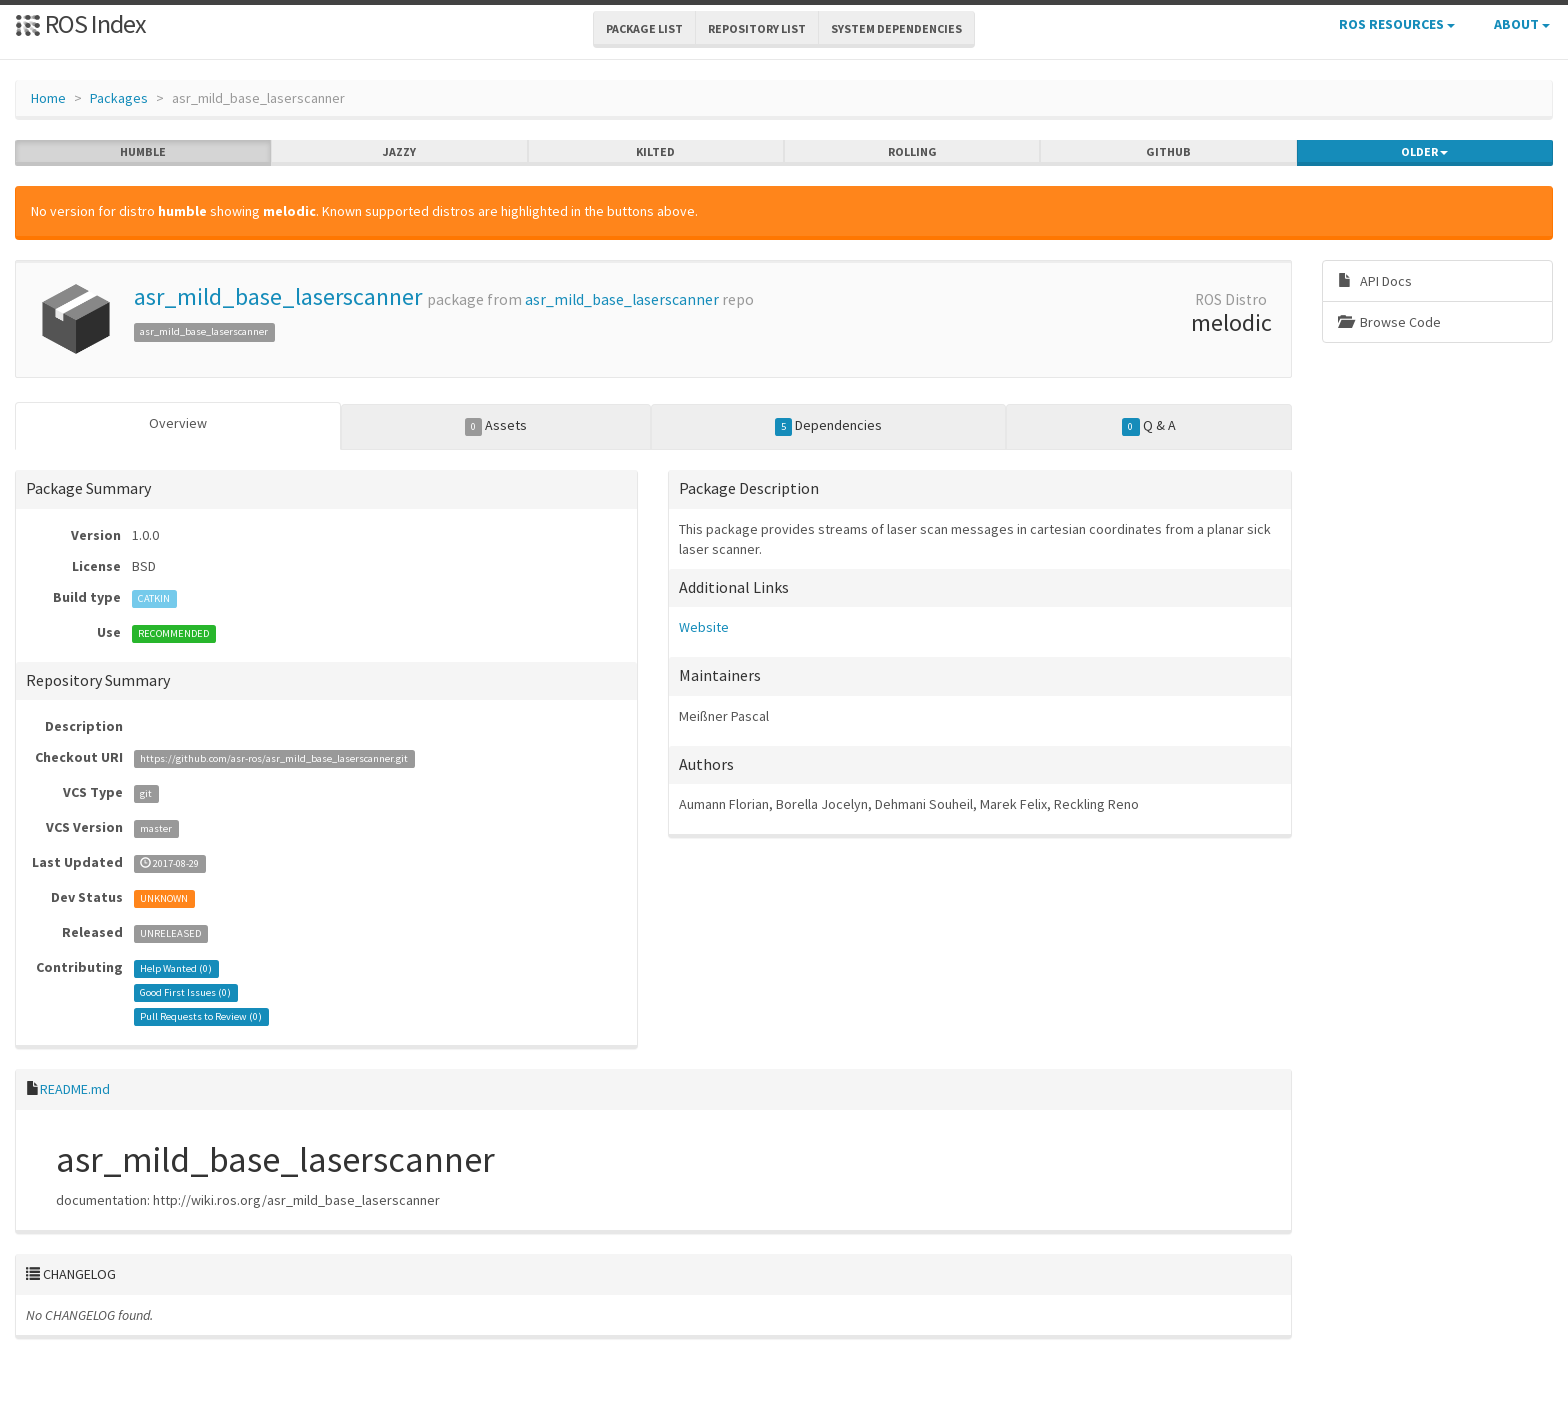 The image size is (1568, 1411). I want to click on Assets, so click(496, 426).